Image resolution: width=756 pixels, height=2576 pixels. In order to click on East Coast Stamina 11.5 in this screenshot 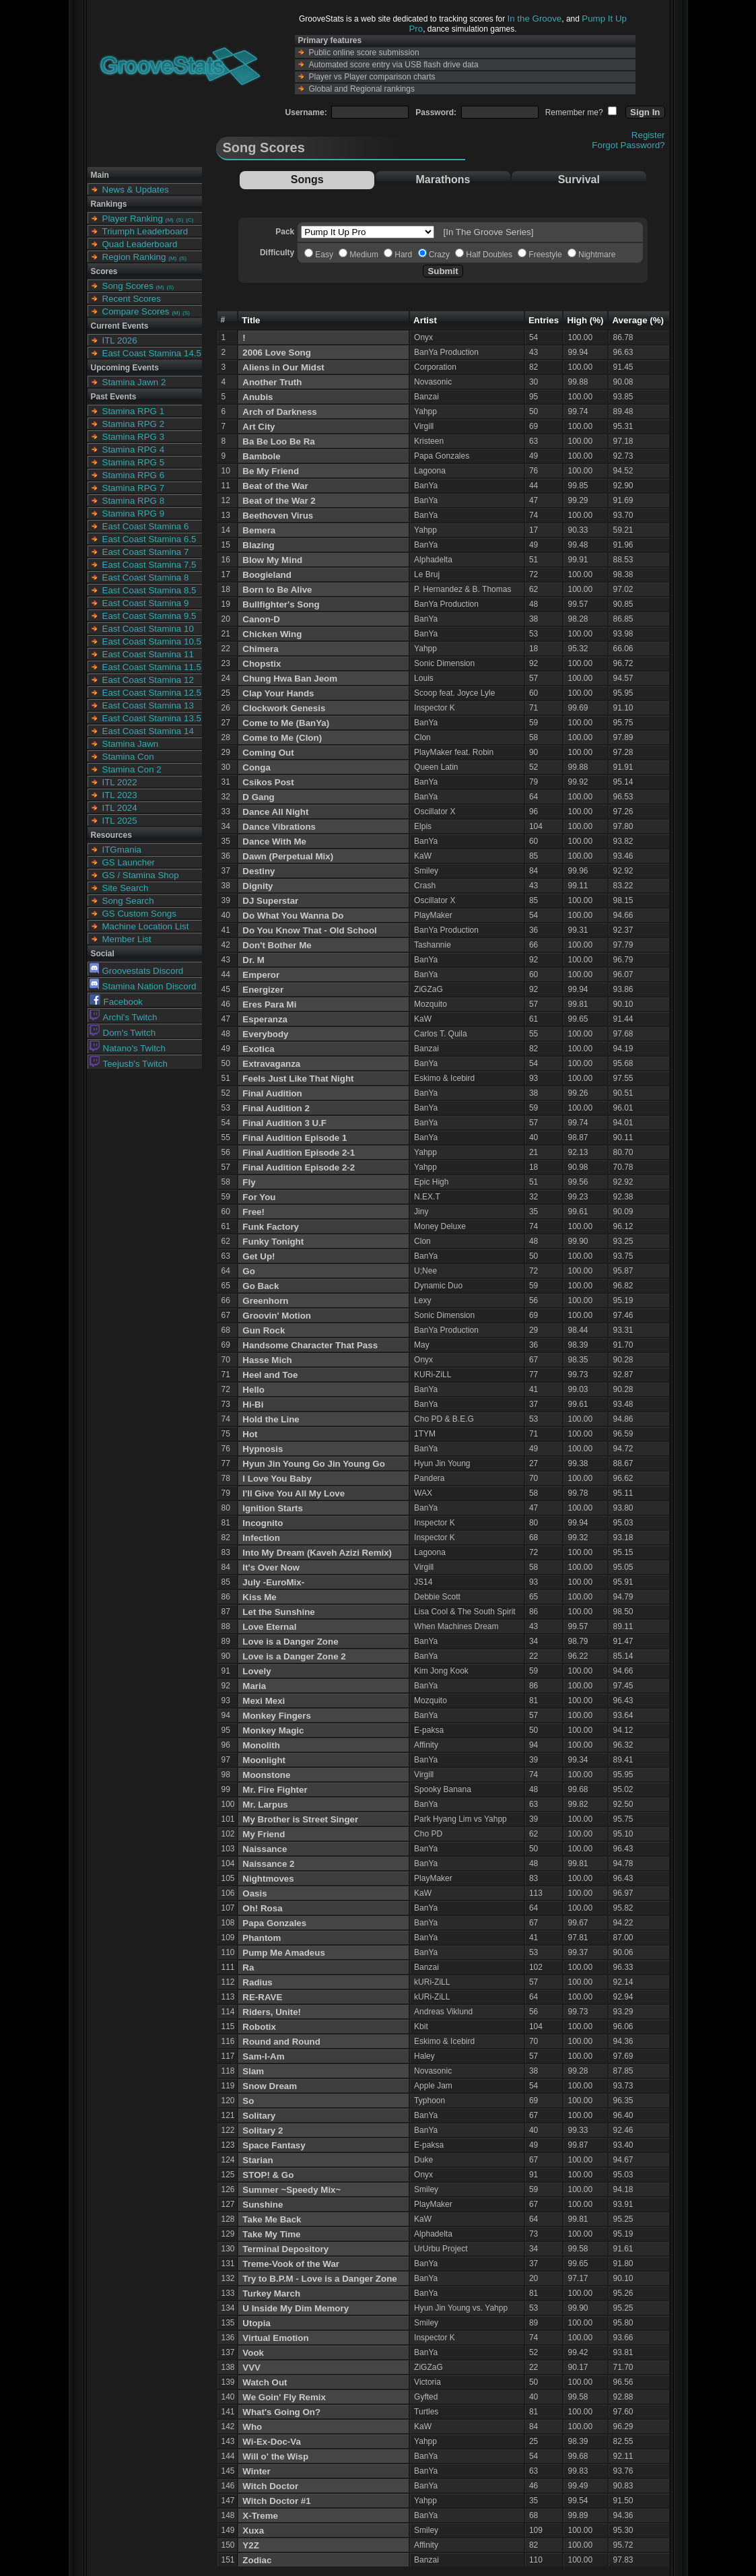, I will do `click(151, 667)`.